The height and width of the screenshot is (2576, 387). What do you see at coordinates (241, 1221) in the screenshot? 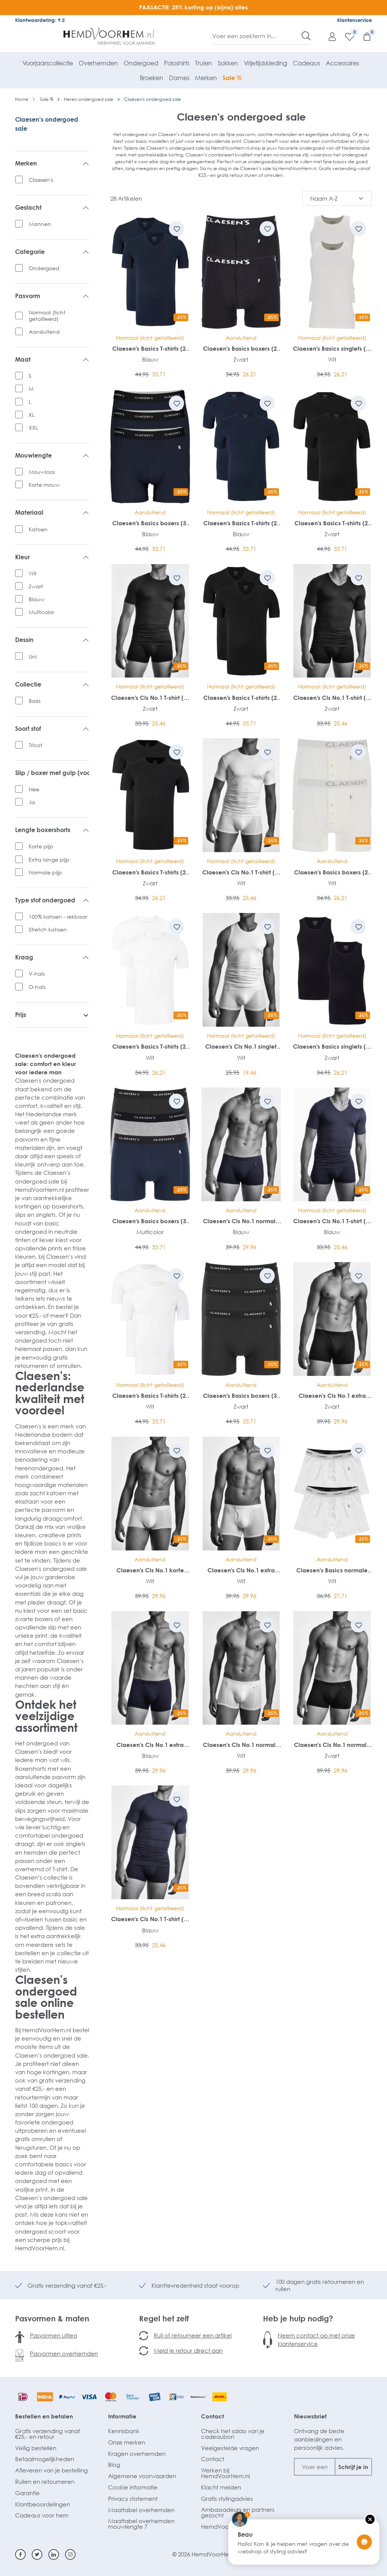
I see `Claesen's Cls No.1 normale lengte boxer (2-pack)` at bounding box center [241, 1221].